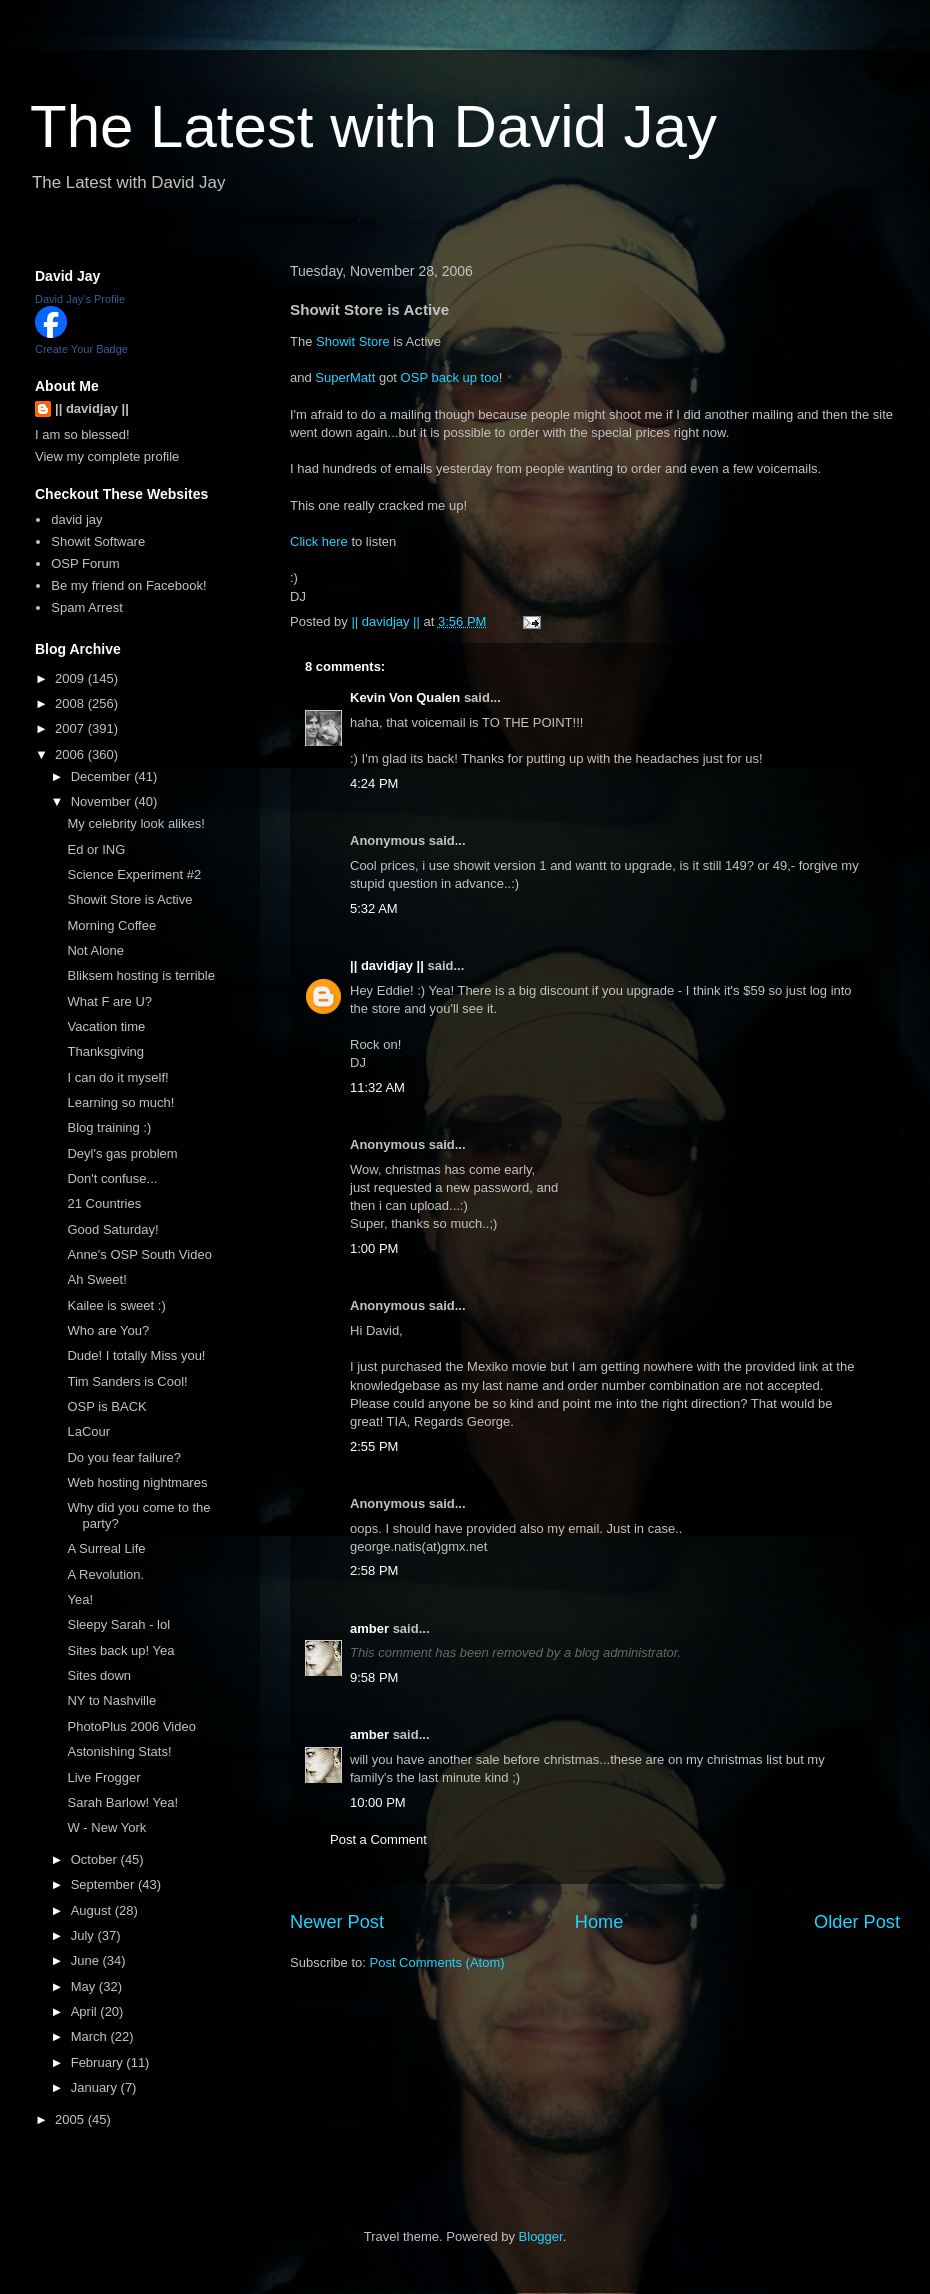  I want to click on The Latest with David Jay, so click(373, 126).